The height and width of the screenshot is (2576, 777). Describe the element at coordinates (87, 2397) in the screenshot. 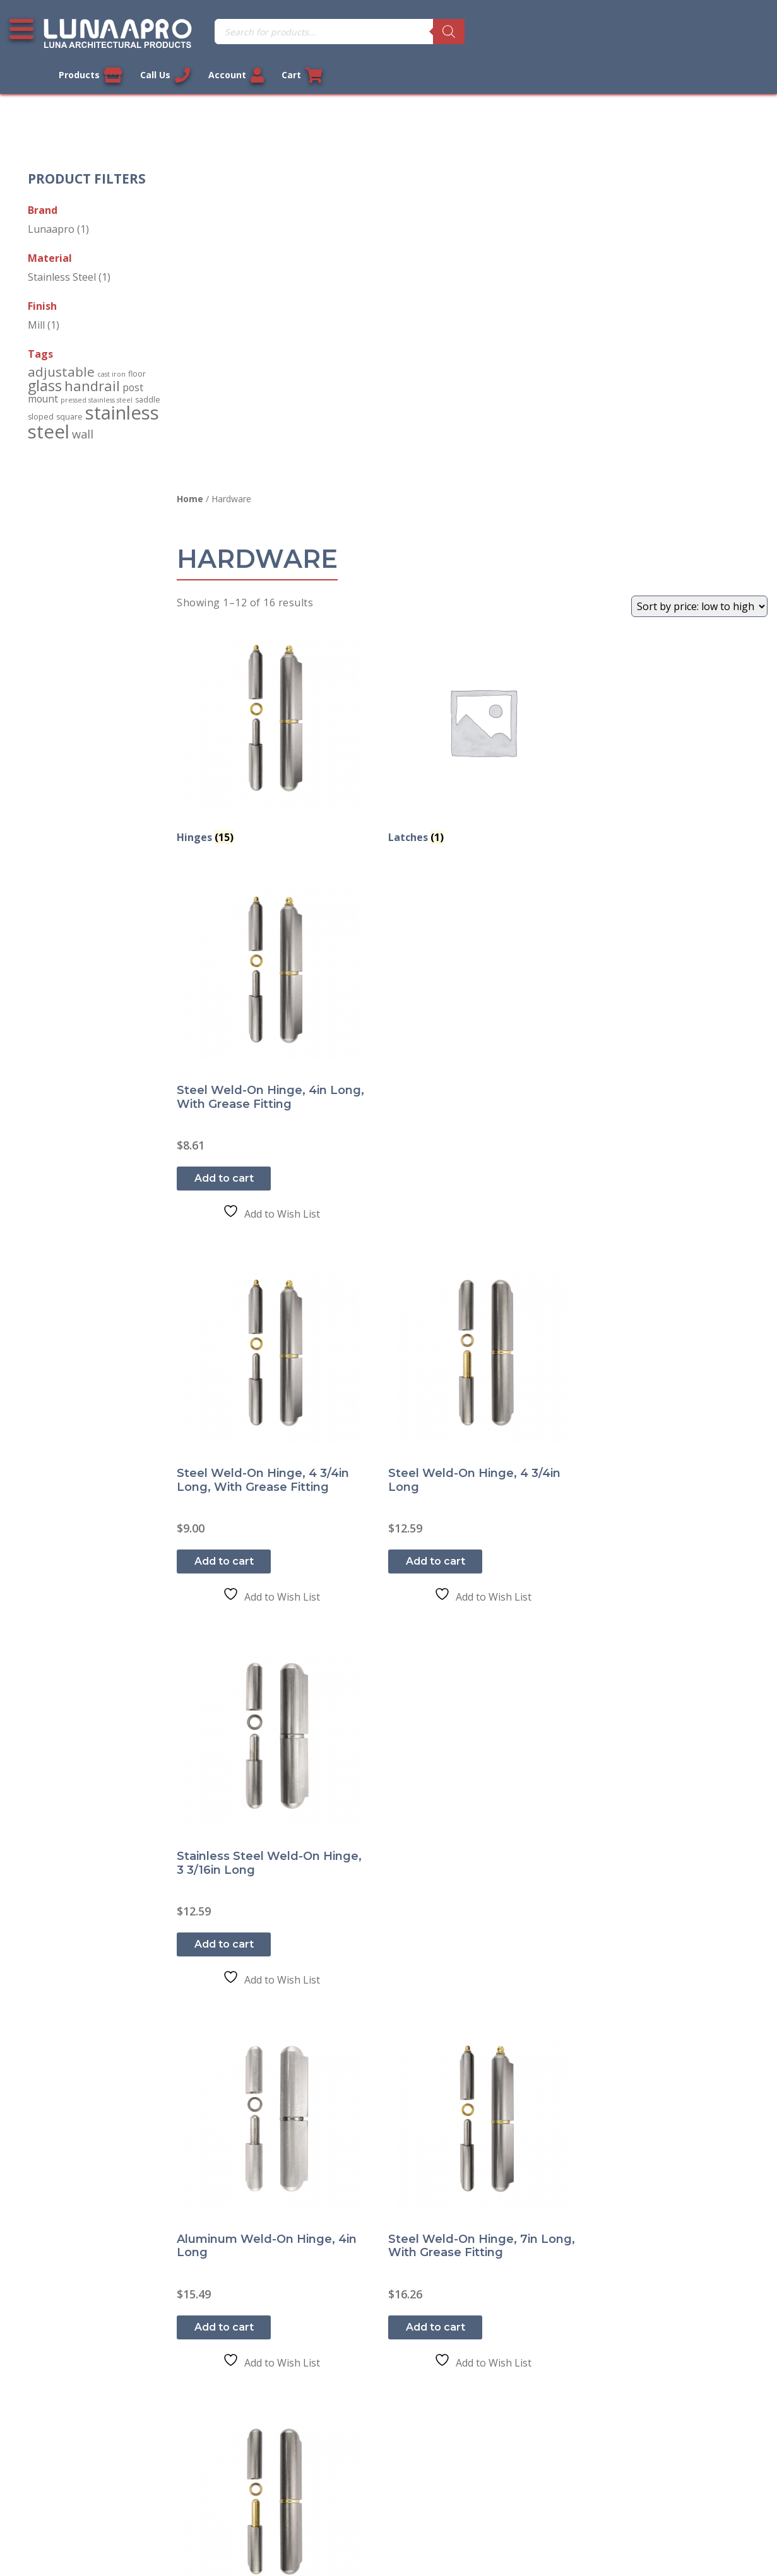

I see `Shipment and Delivery Policy` at that location.